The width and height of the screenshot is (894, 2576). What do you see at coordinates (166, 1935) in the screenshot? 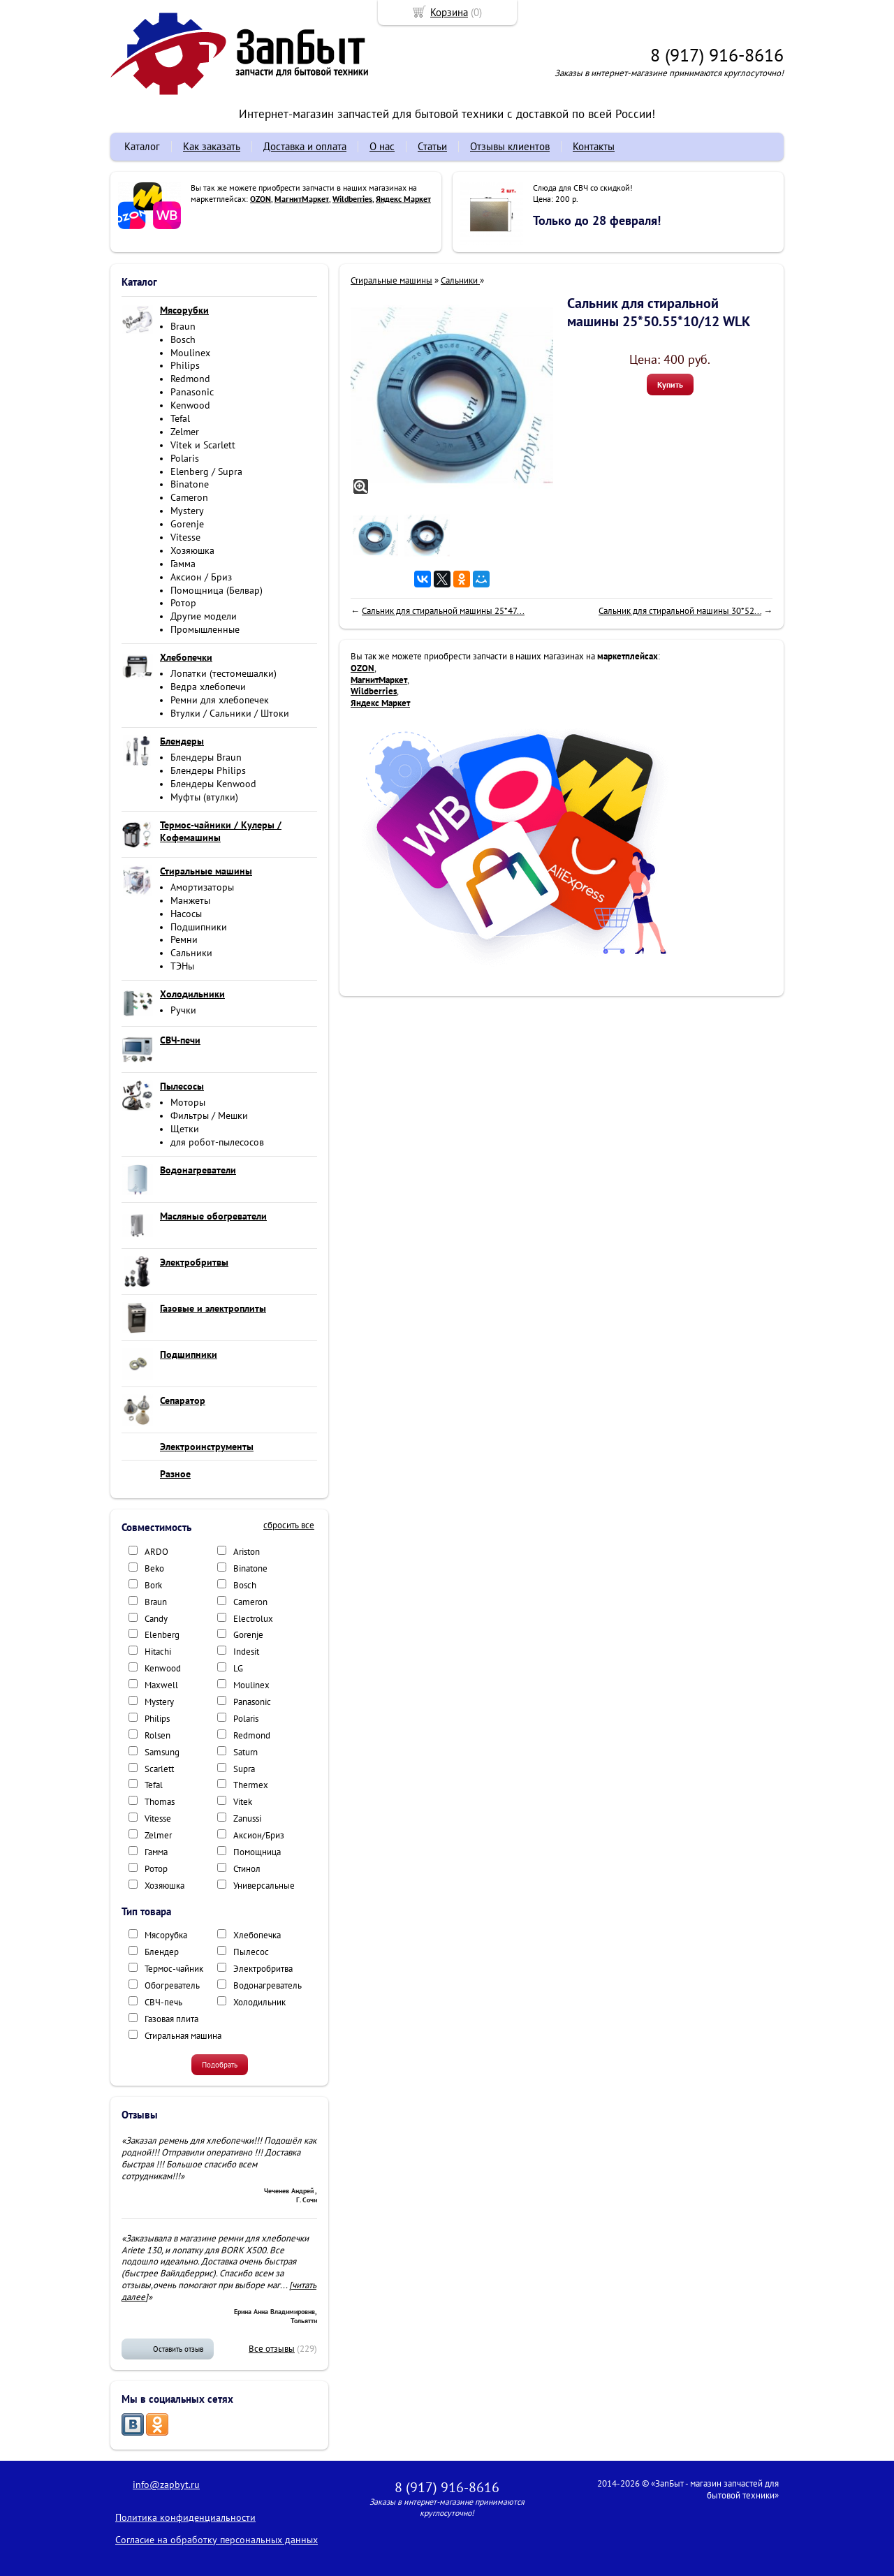
I see `Мясорубка` at bounding box center [166, 1935].